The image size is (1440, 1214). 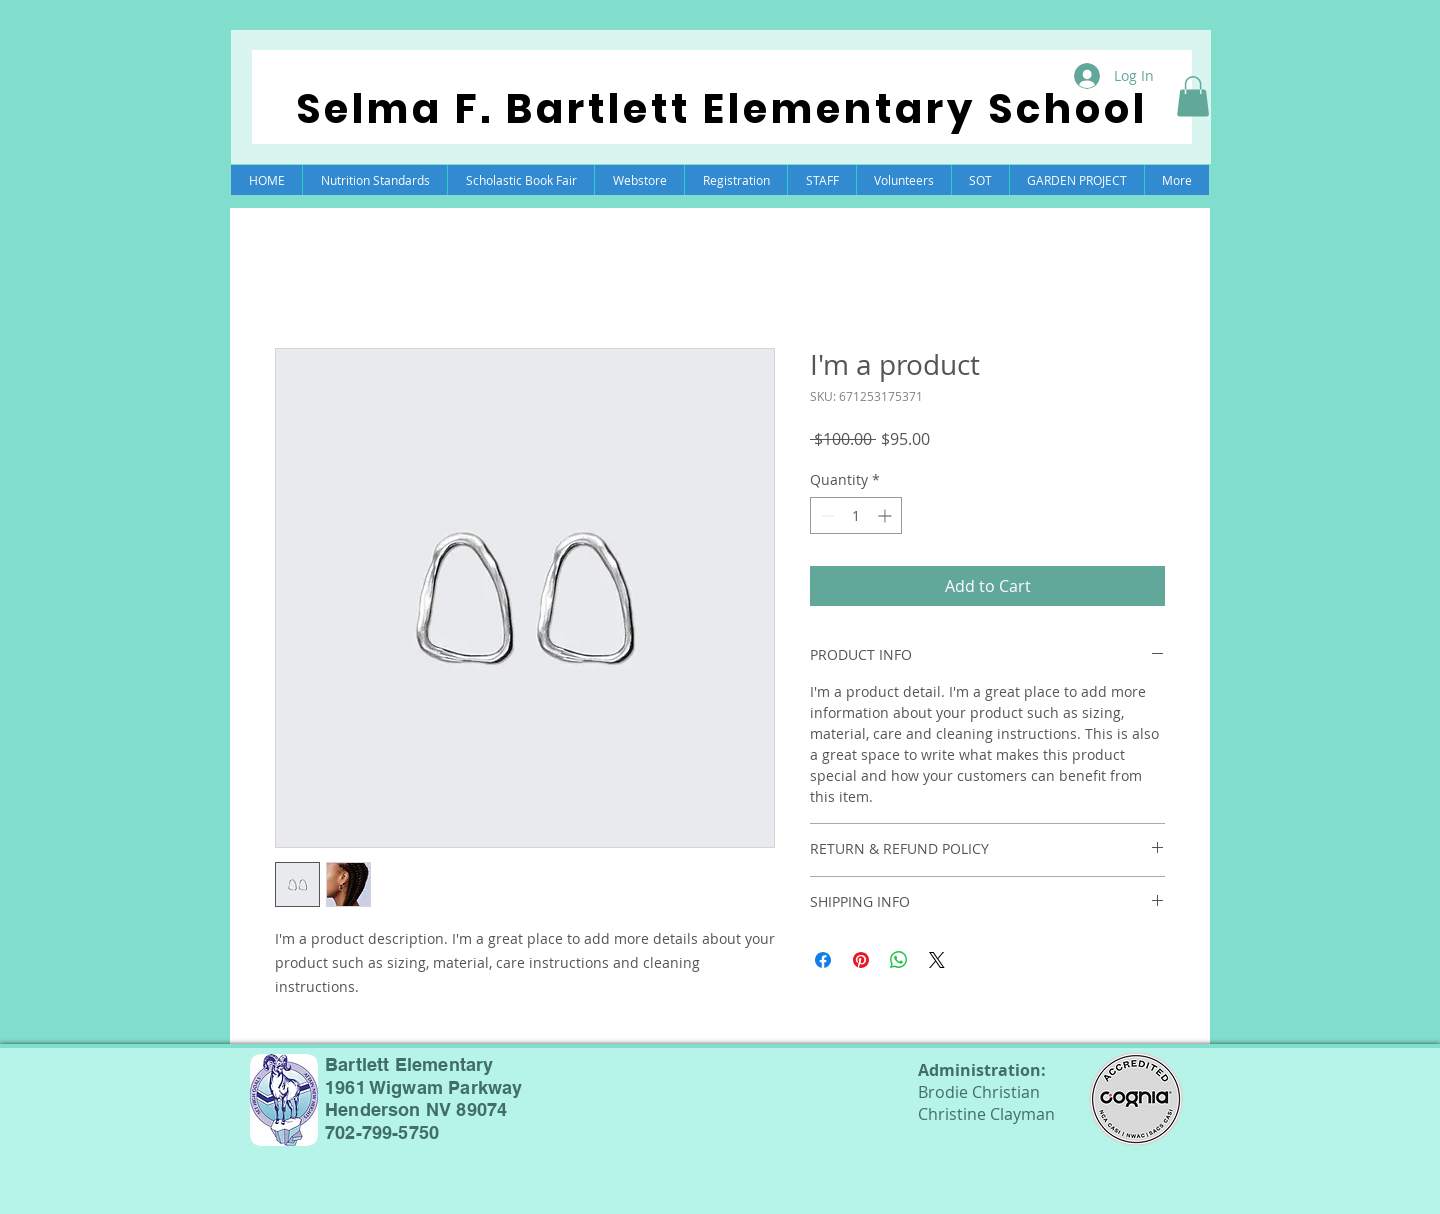 I want to click on [Pin on Pinterest], so click(x=861, y=960).